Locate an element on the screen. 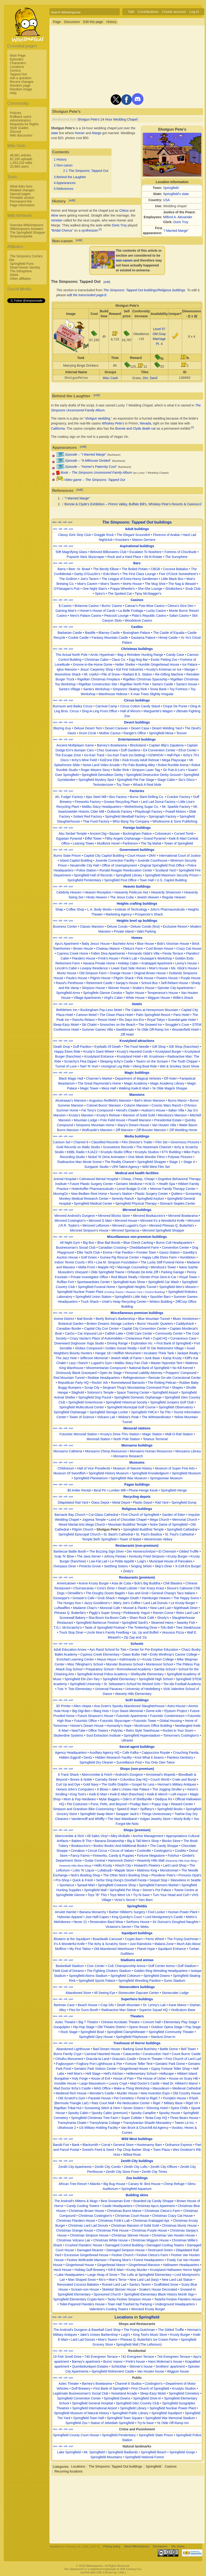  Chimp Refuge is located at coordinates (174, 2184).